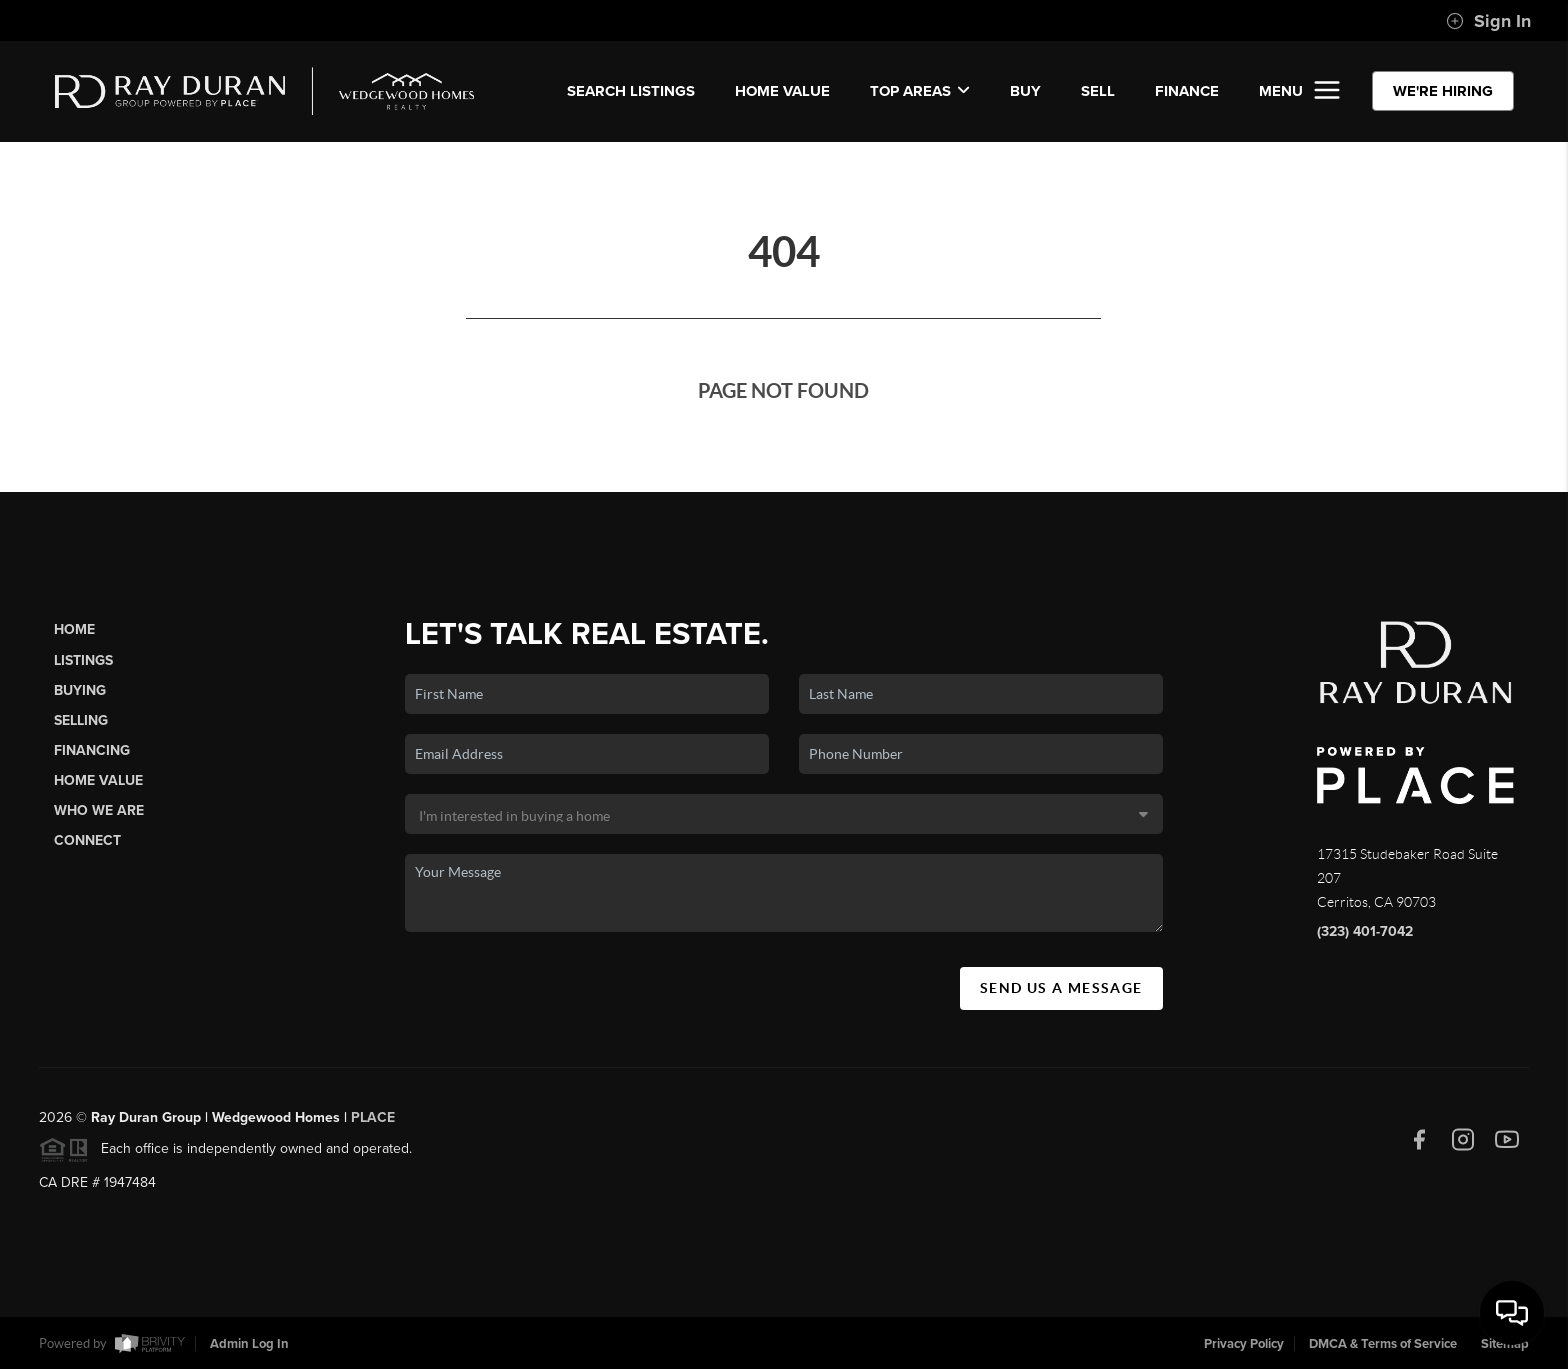 This screenshot has height=1369, width=1568. I want to click on Who We Are, so click(99, 810).